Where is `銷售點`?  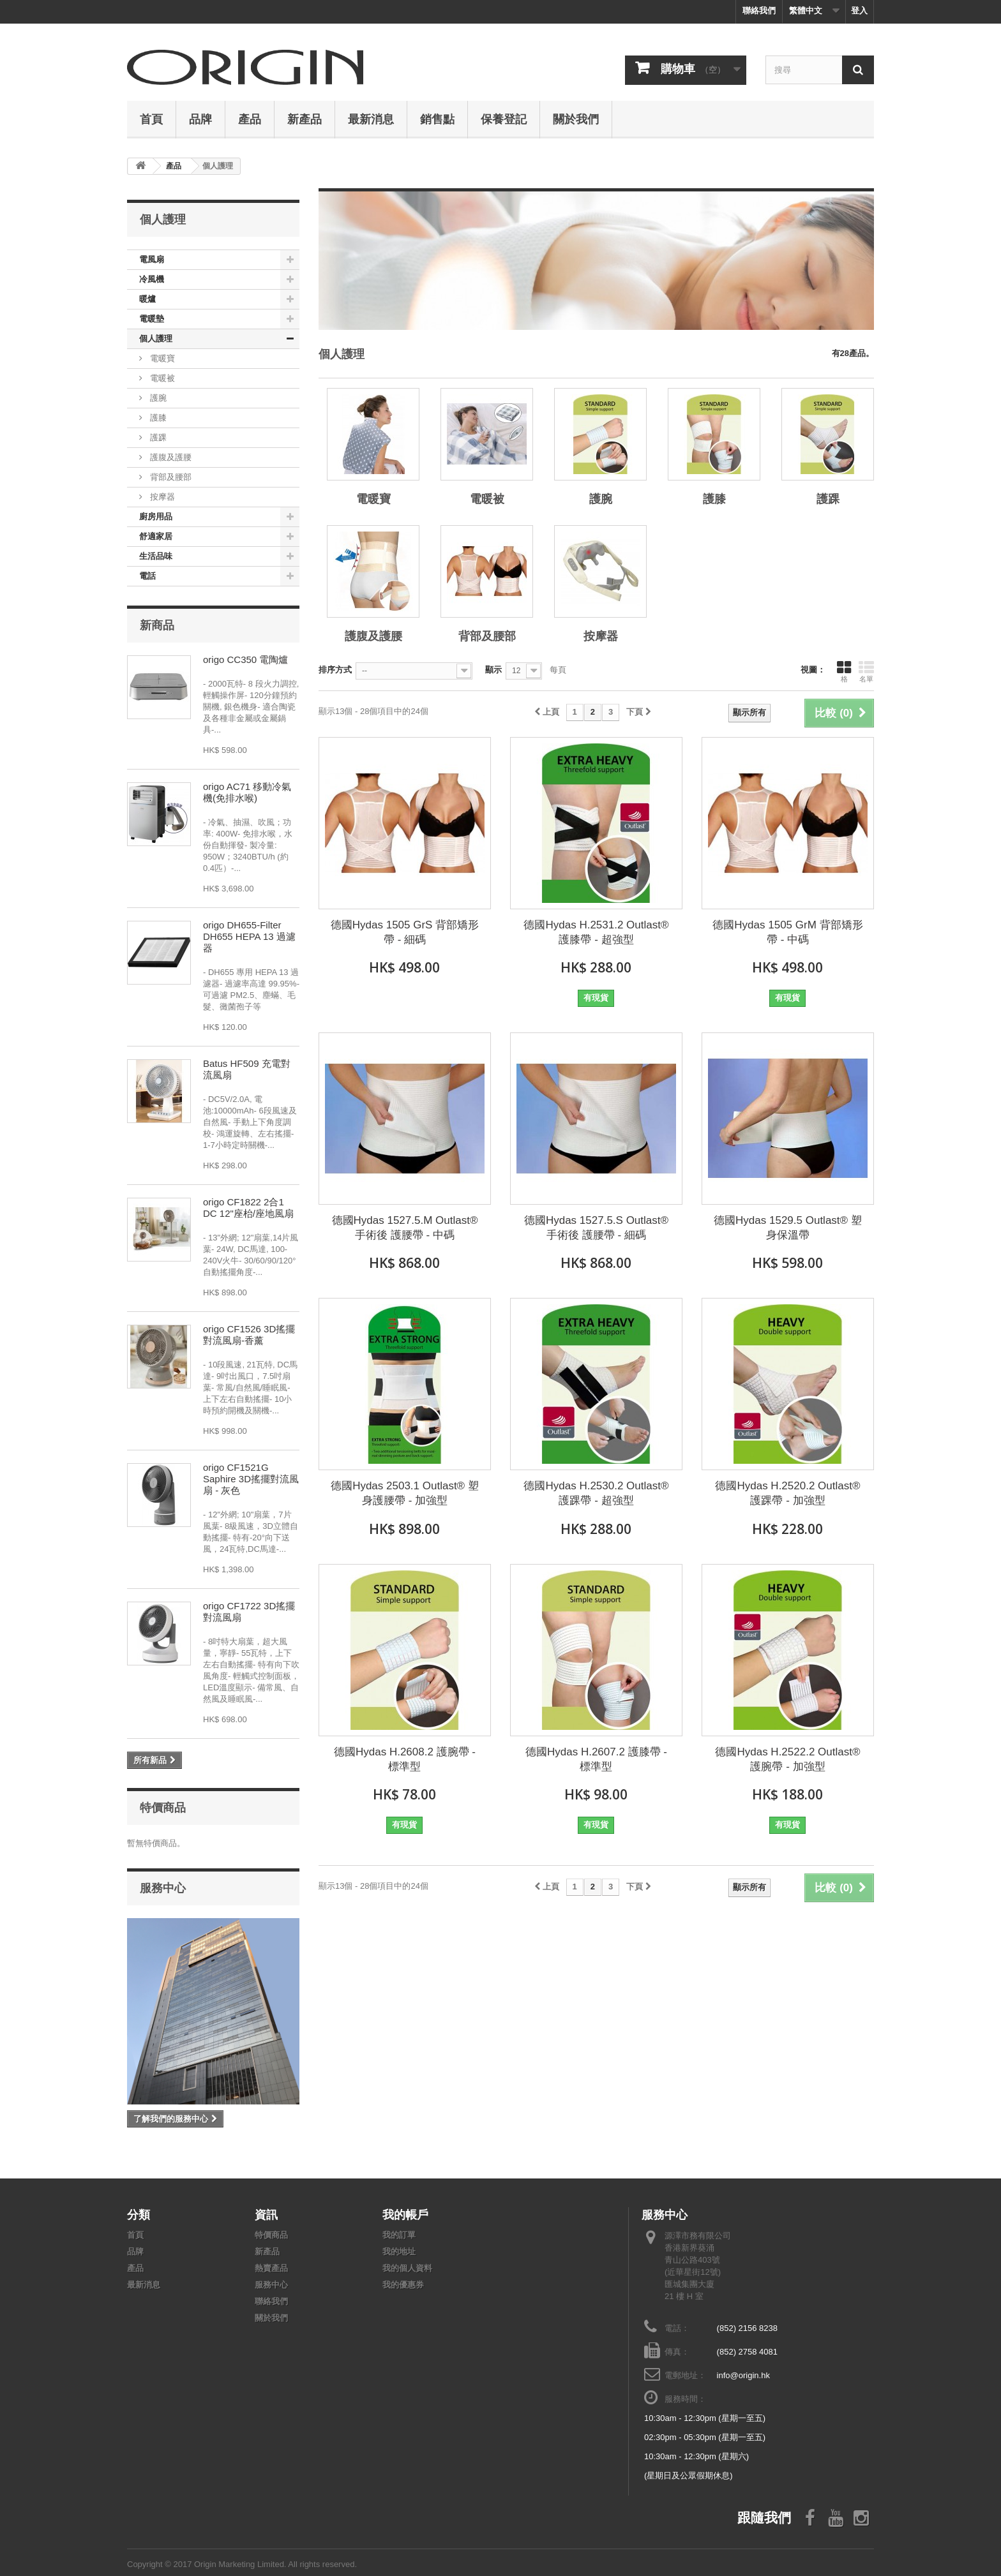
銷售點 is located at coordinates (437, 118).